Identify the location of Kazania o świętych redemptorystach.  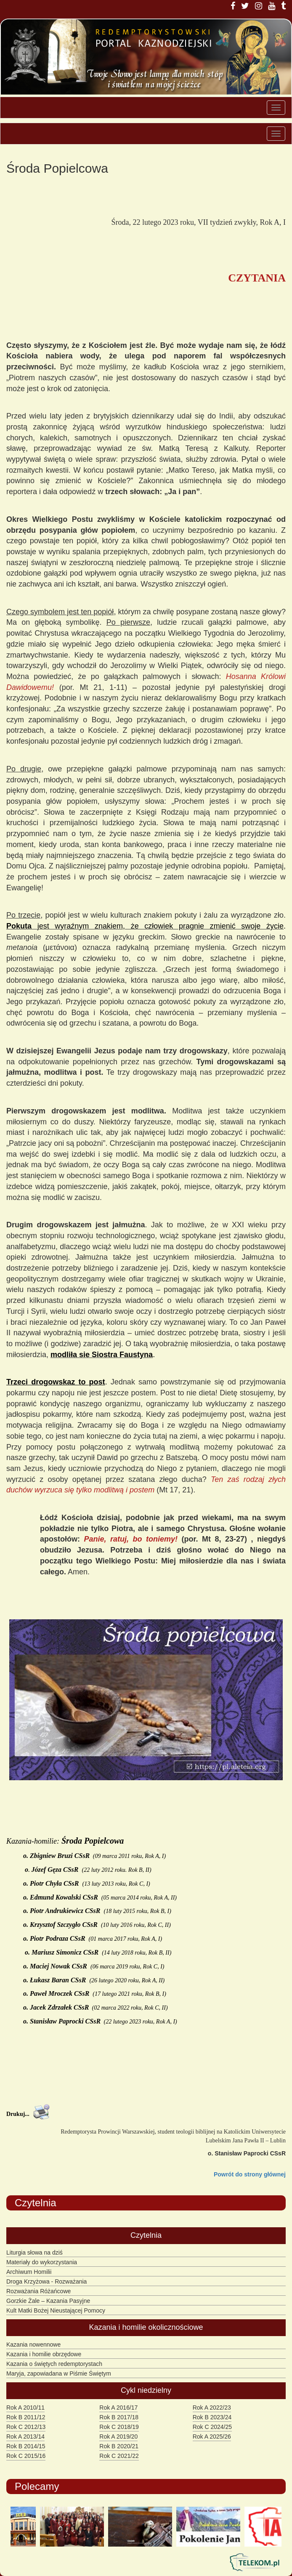
(54, 2363).